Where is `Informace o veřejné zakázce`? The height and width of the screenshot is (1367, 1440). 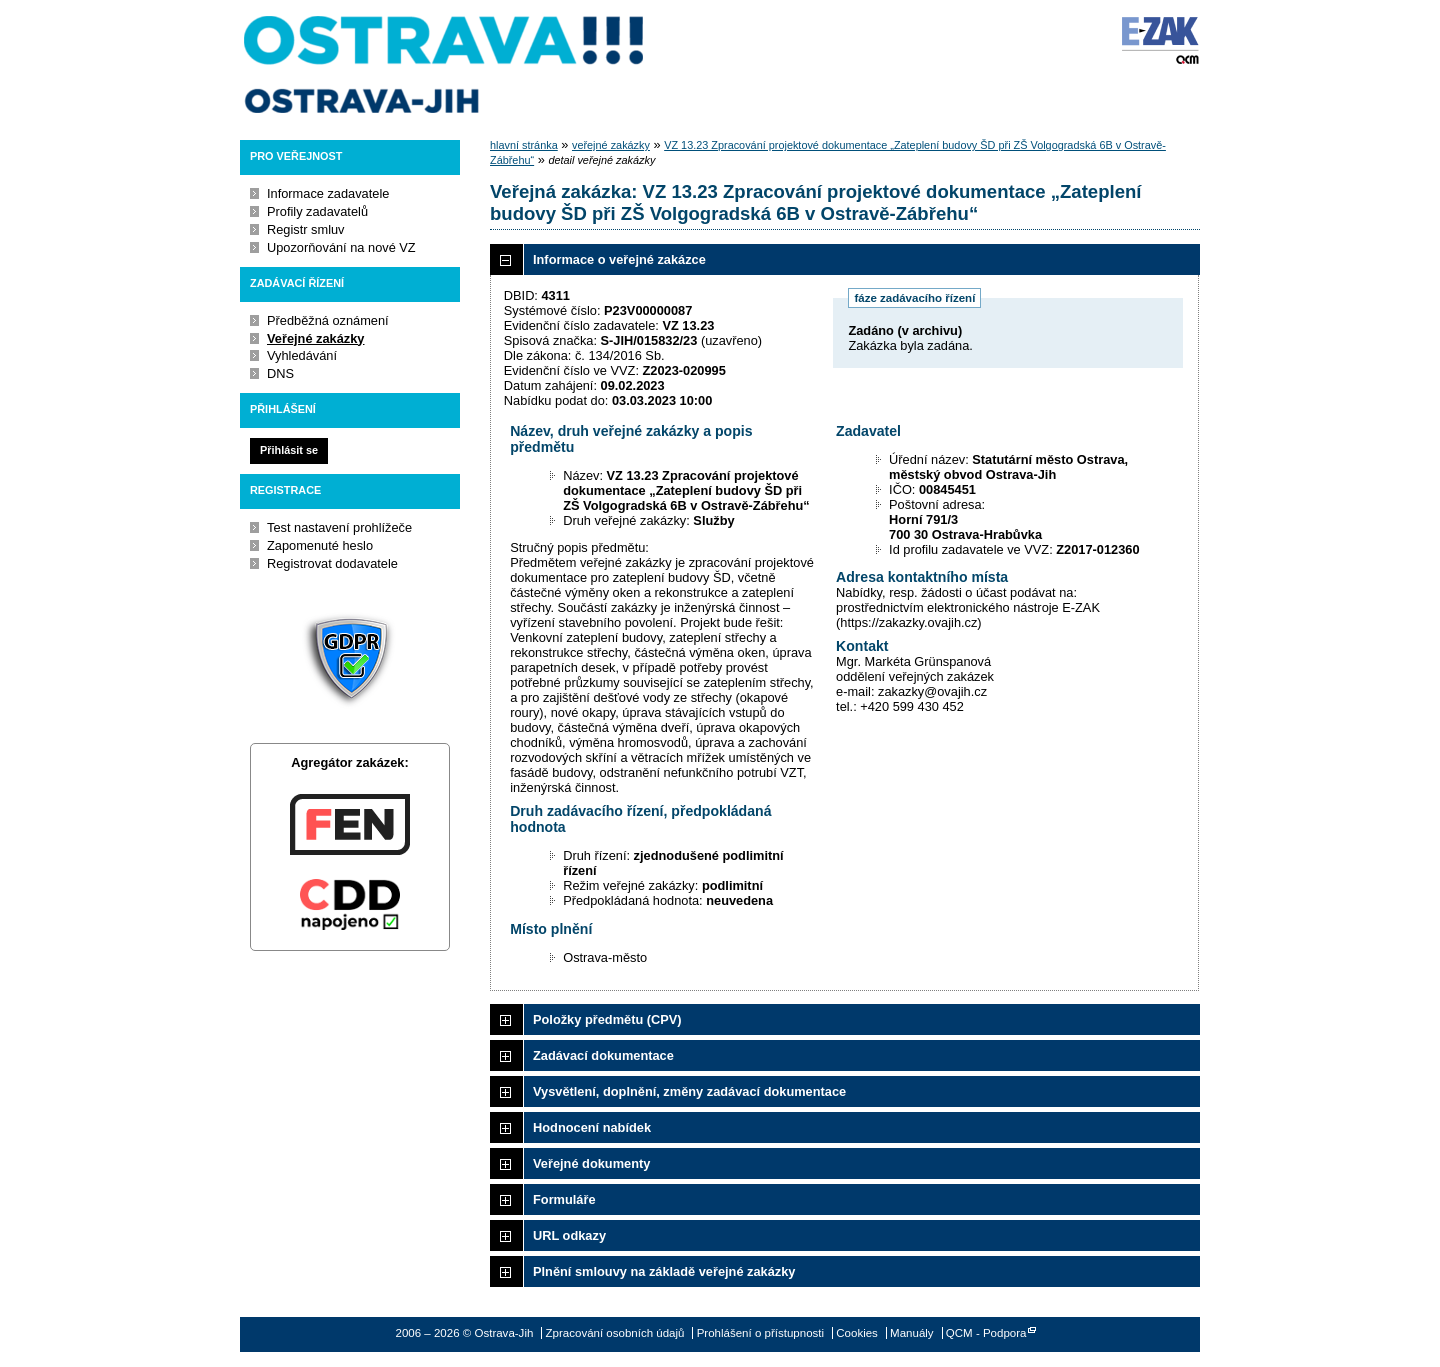
Informace o veřejné zakázce is located at coordinates (619, 259).